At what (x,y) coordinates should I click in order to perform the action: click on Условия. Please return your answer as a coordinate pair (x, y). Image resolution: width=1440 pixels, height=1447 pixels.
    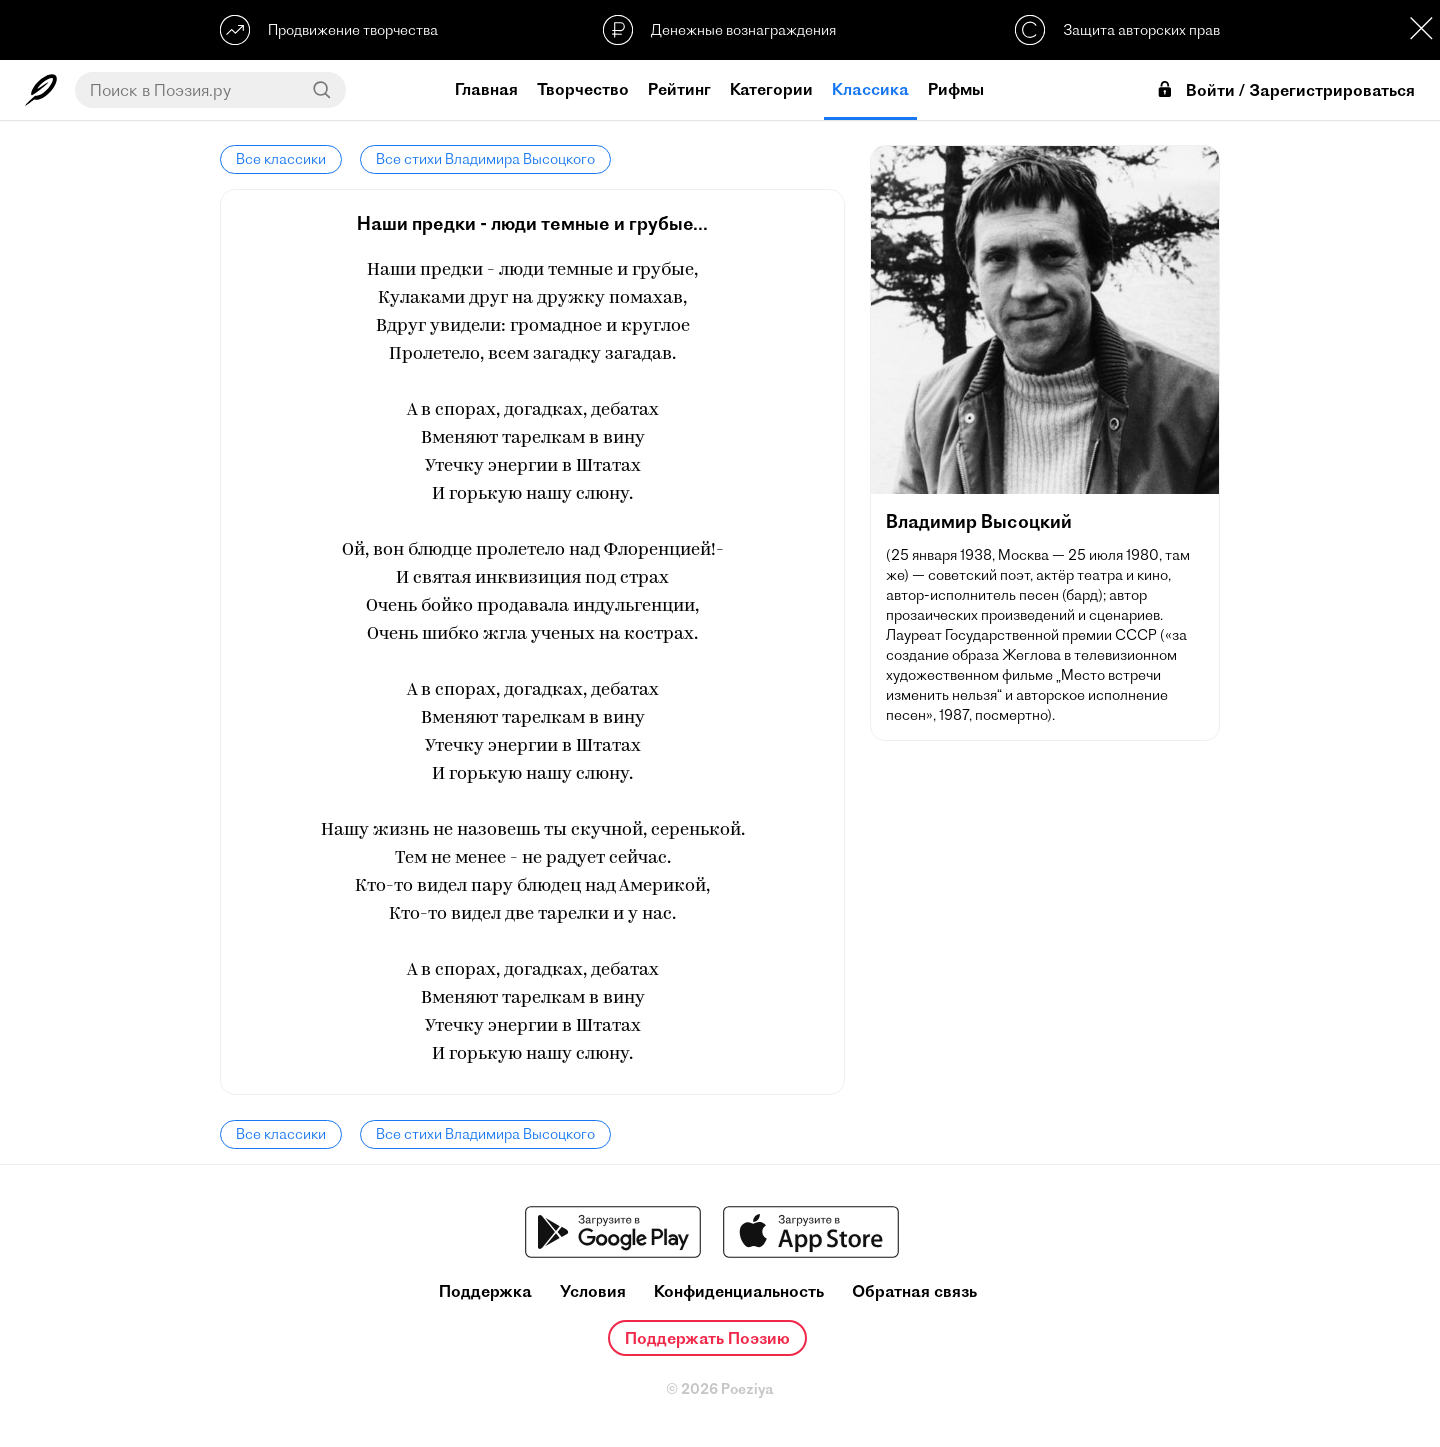
    Looking at the image, I should click on (593, 1291).